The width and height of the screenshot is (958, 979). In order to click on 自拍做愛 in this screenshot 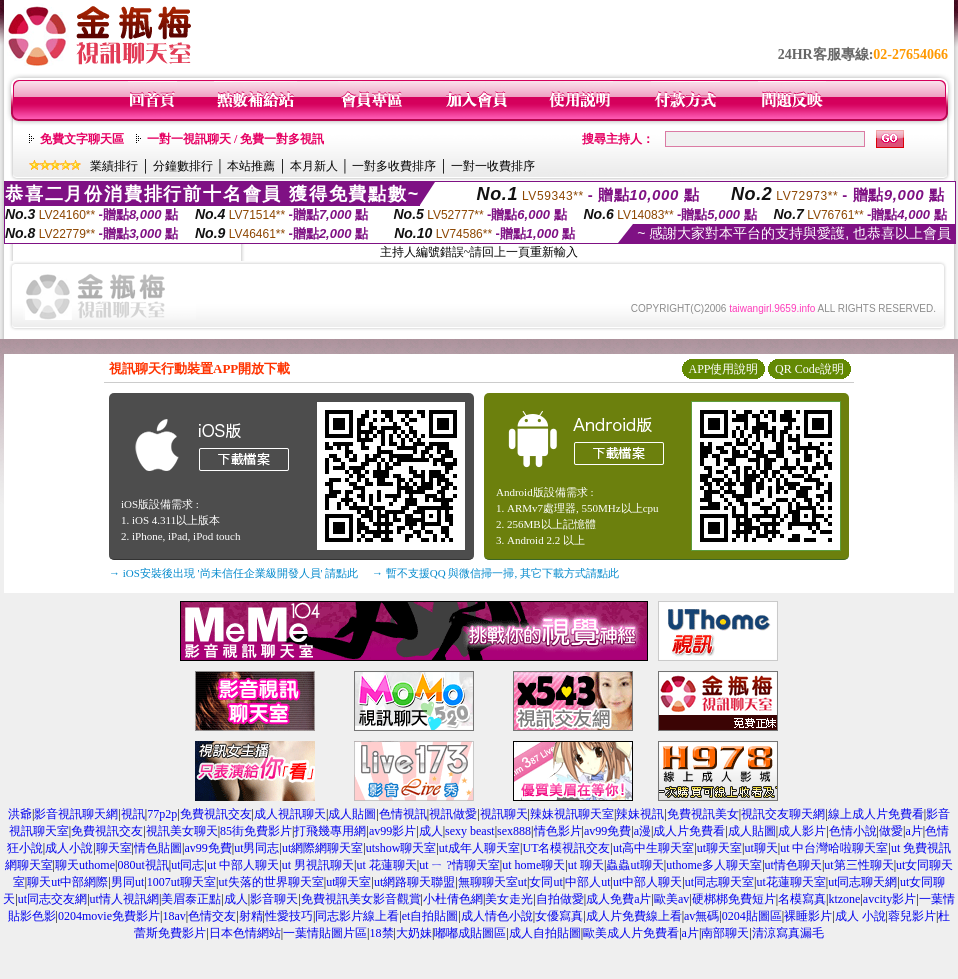, I will do `click(560, 899)`.